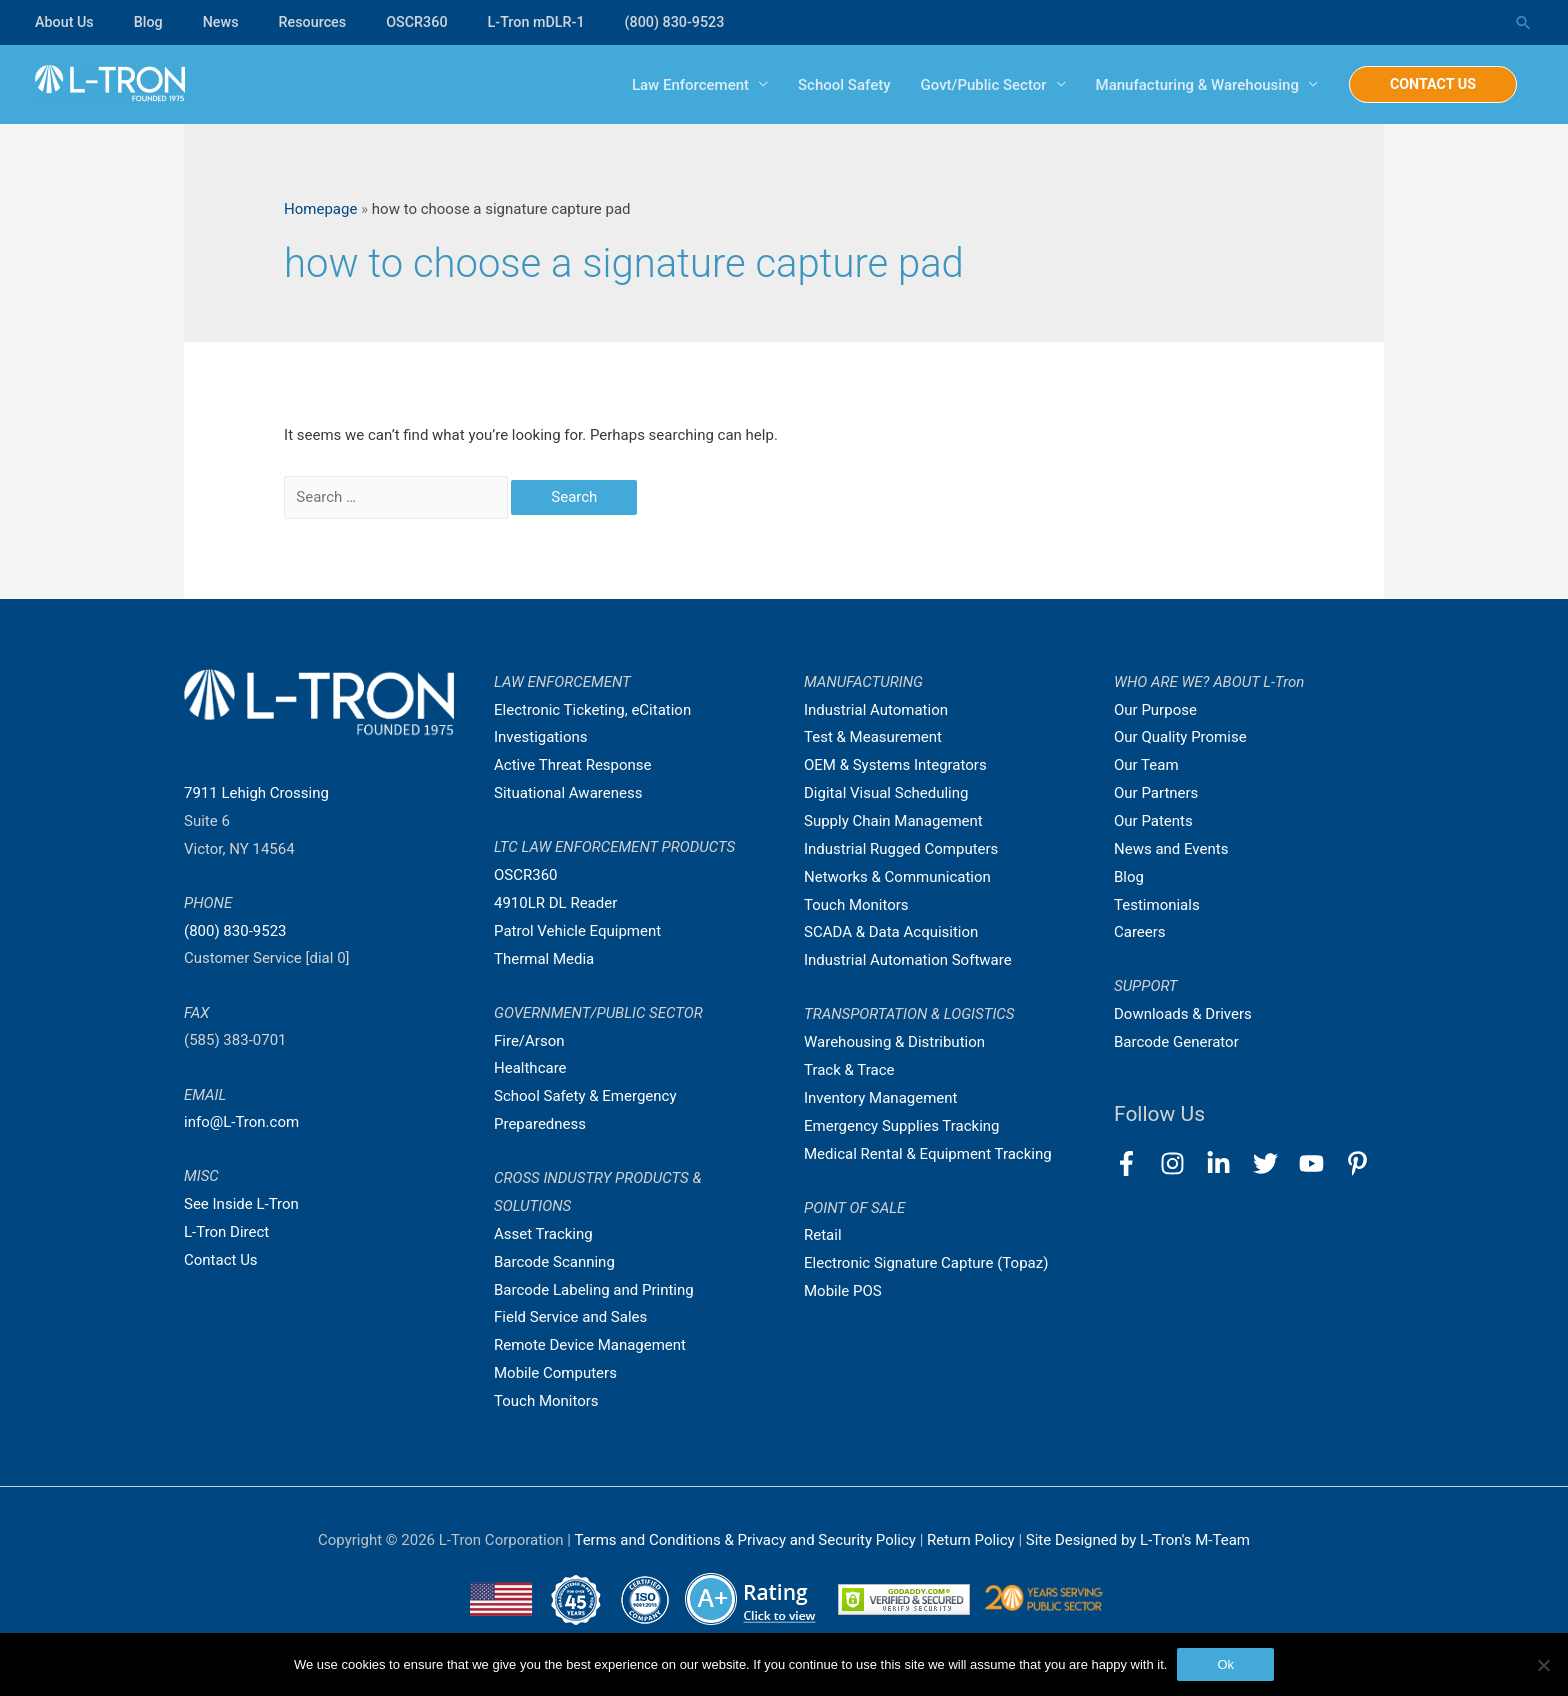 The height and width of the screenshot is (1696, 1568). What do you see at coordinates (1361, 1163) in the screenshot?
I see `[pinterest-p]` at bounding box center [1361, 1163].